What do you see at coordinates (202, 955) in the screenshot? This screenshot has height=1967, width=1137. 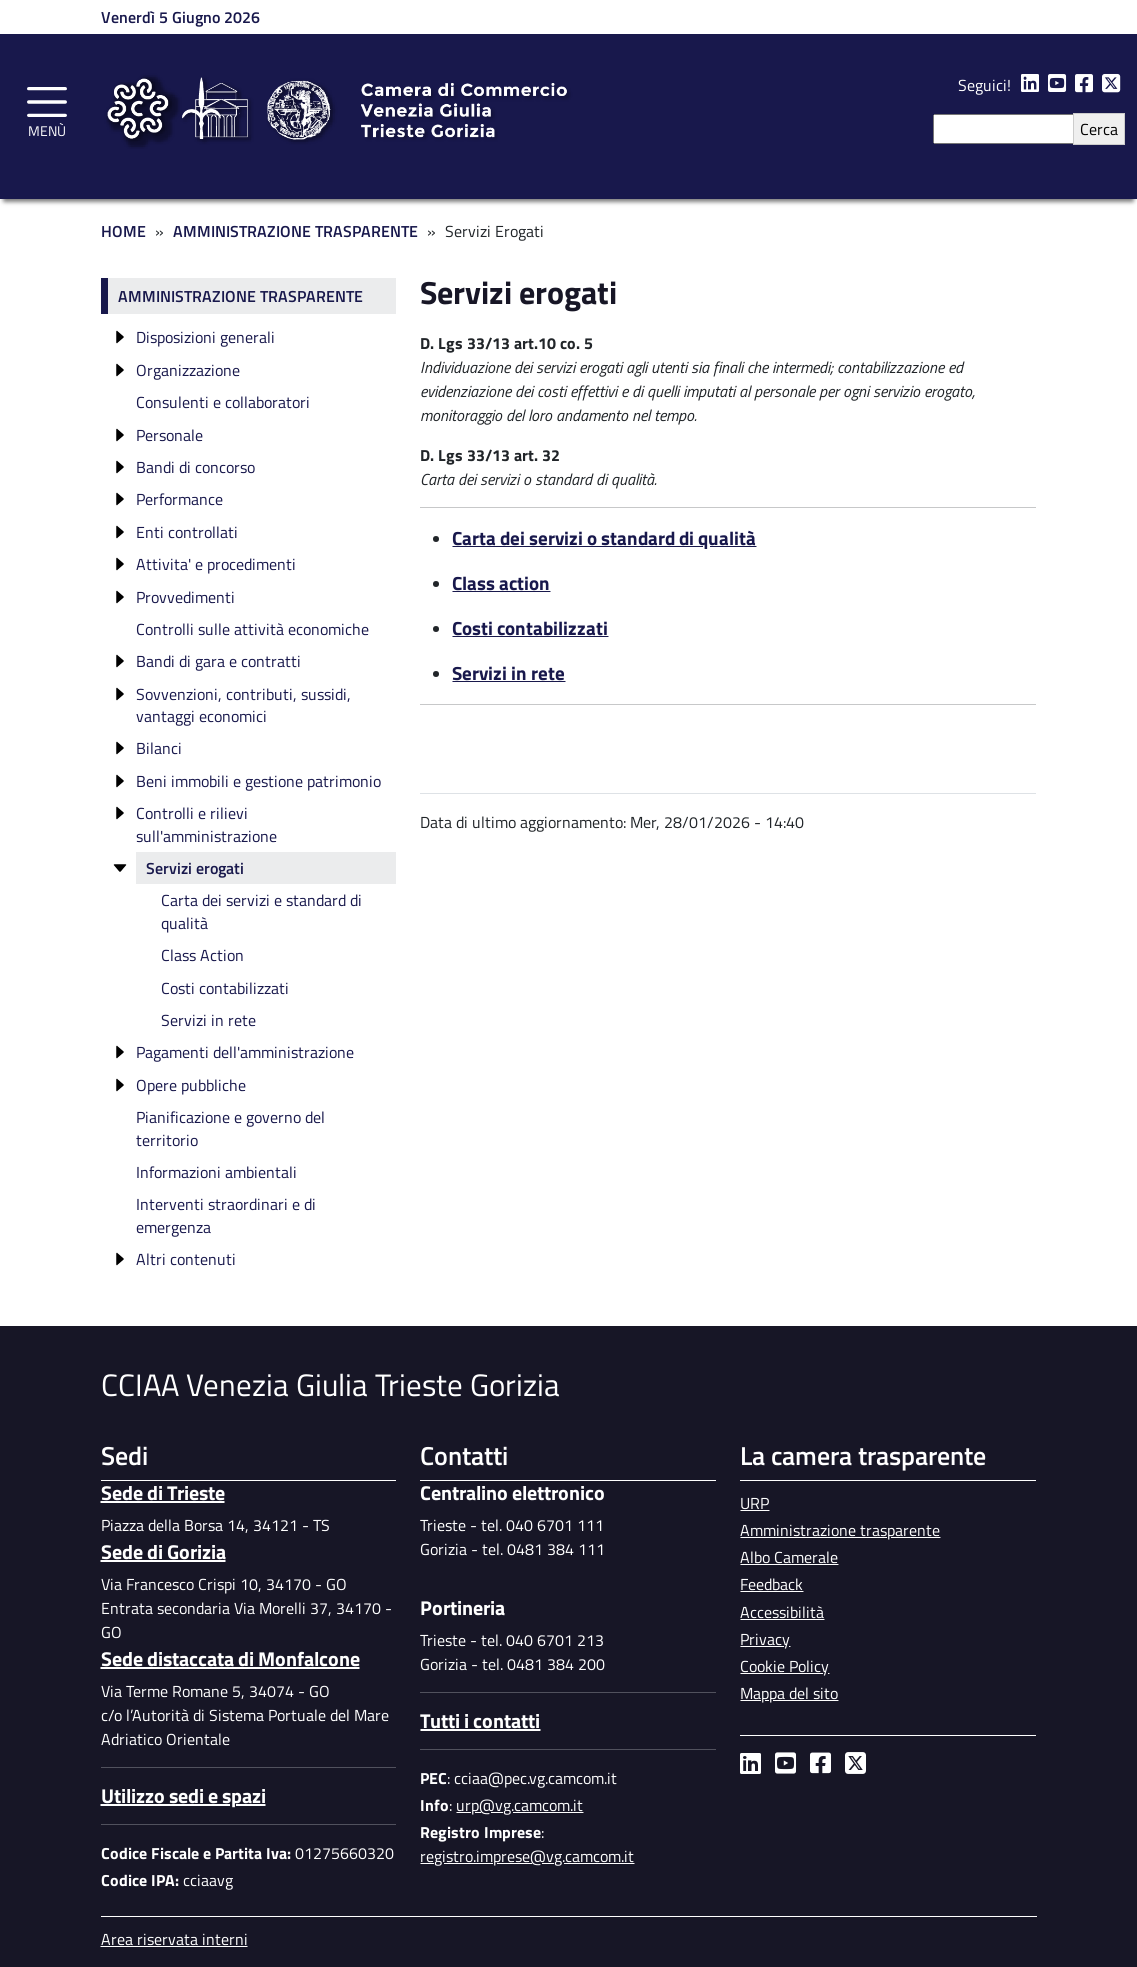 I see `Class Action` at bounding box center [202, 955].